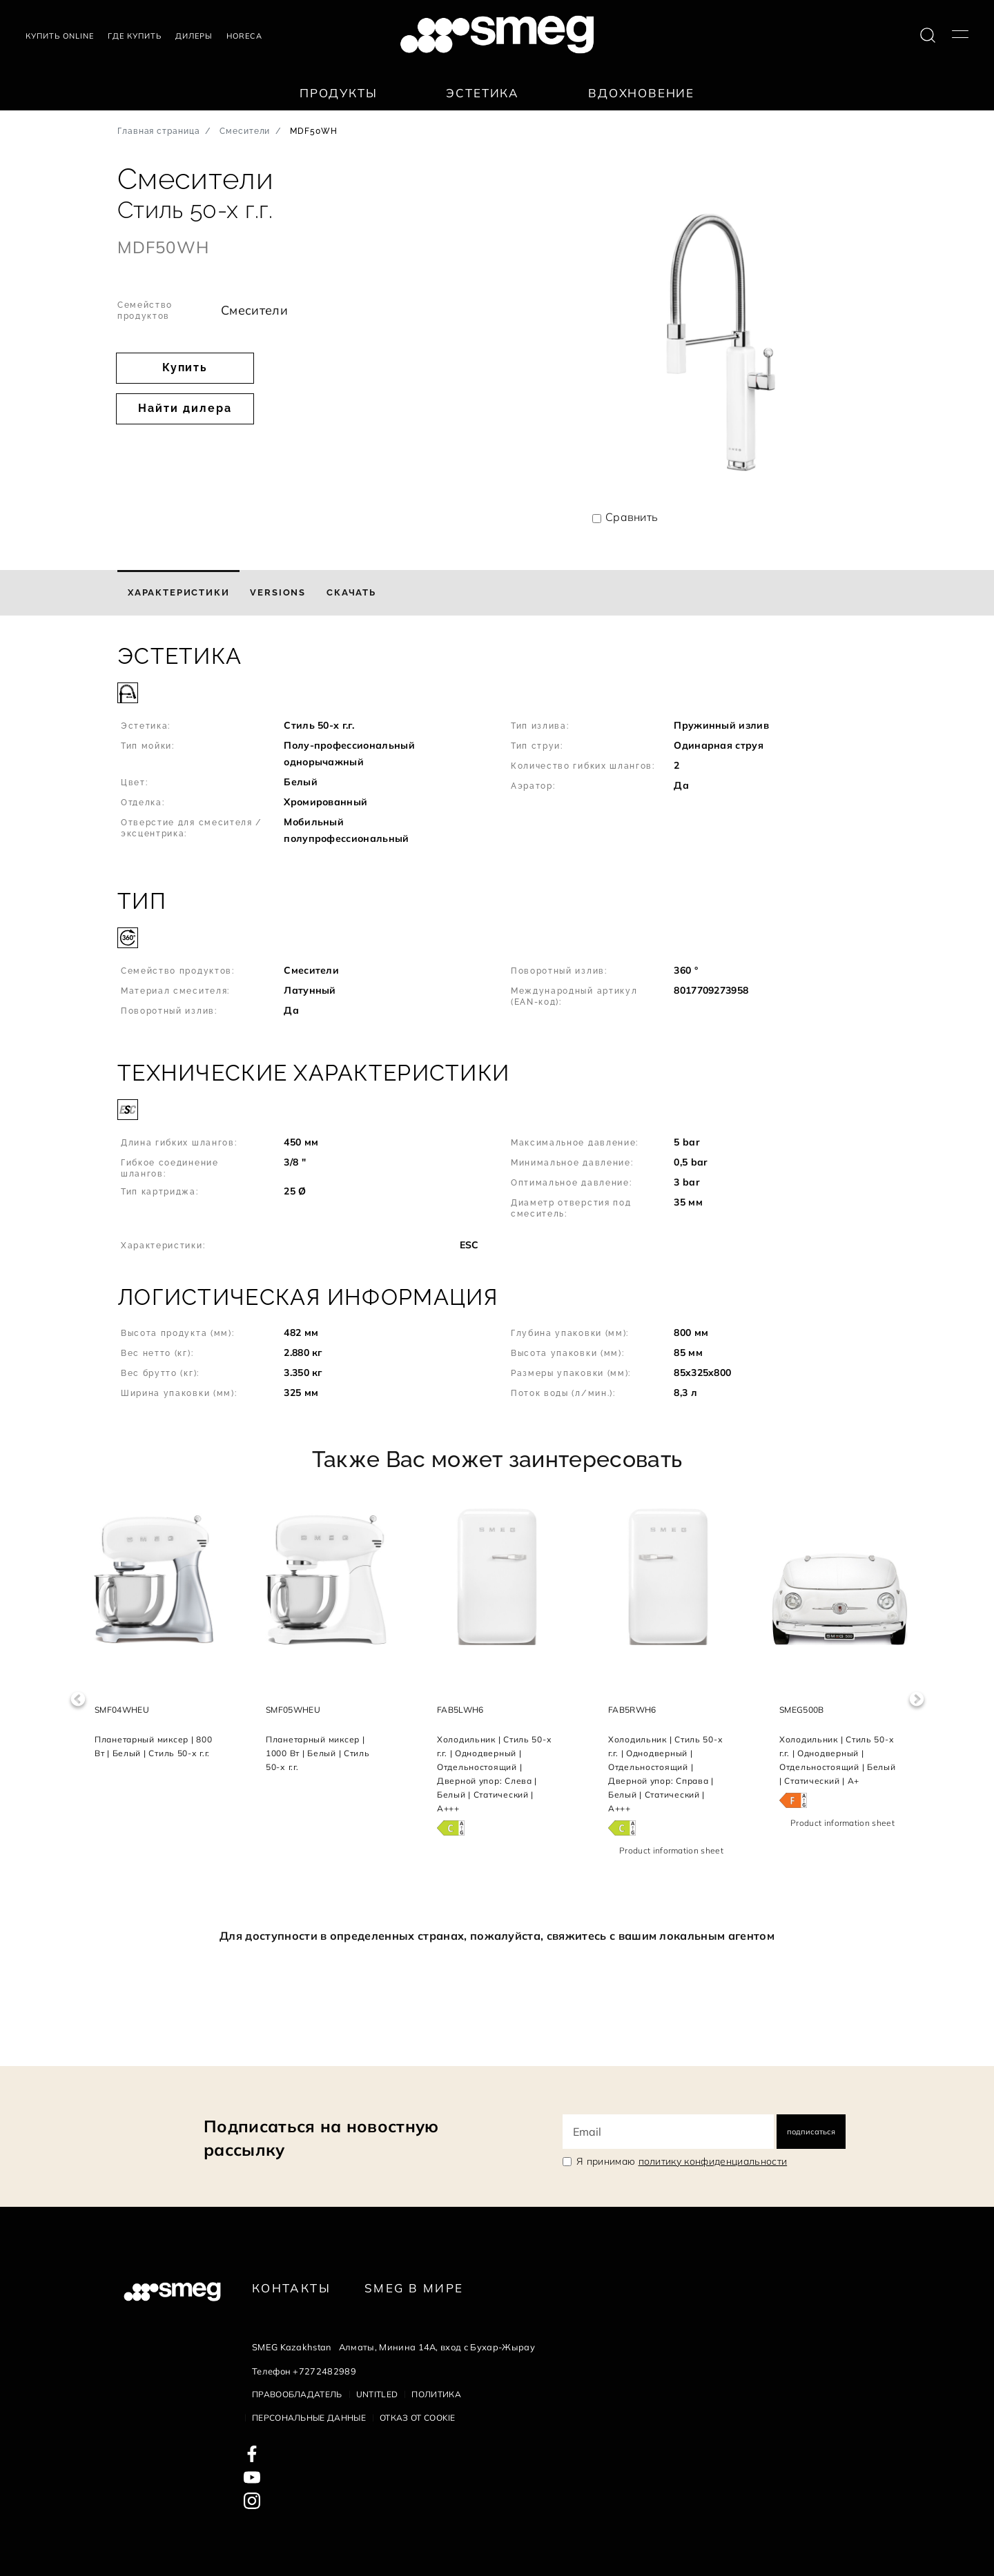 The width and height of the screenshot is (994, 2576). What do you see at coordinates (436, 2394) in the screenshot?
I see `Политика` at bounding box center [436, 2394].